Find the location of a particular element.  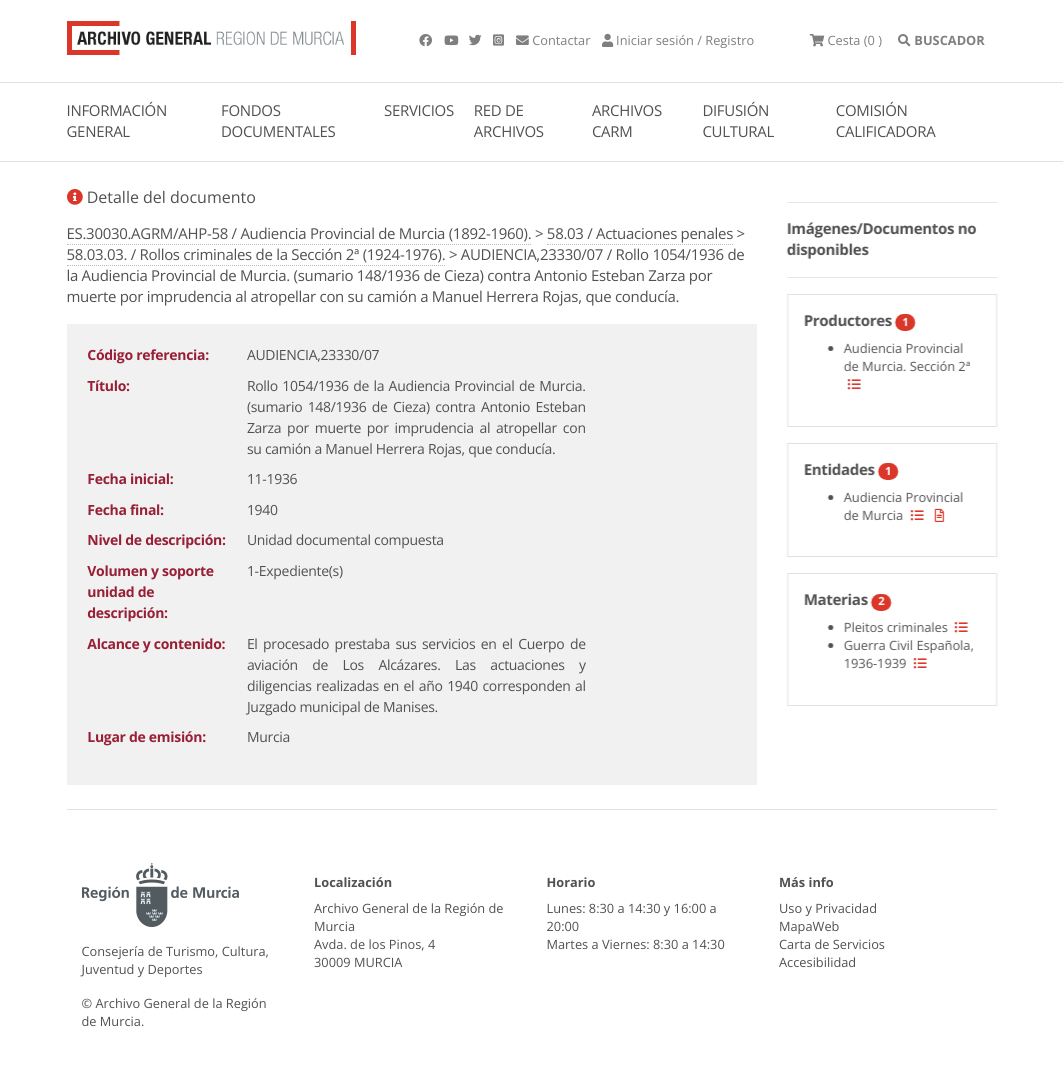

ES.30030.AGRM/AHP-58 / Audiencia Provincial de Murcia (1892-1960). is located at coordinates (299, 234).